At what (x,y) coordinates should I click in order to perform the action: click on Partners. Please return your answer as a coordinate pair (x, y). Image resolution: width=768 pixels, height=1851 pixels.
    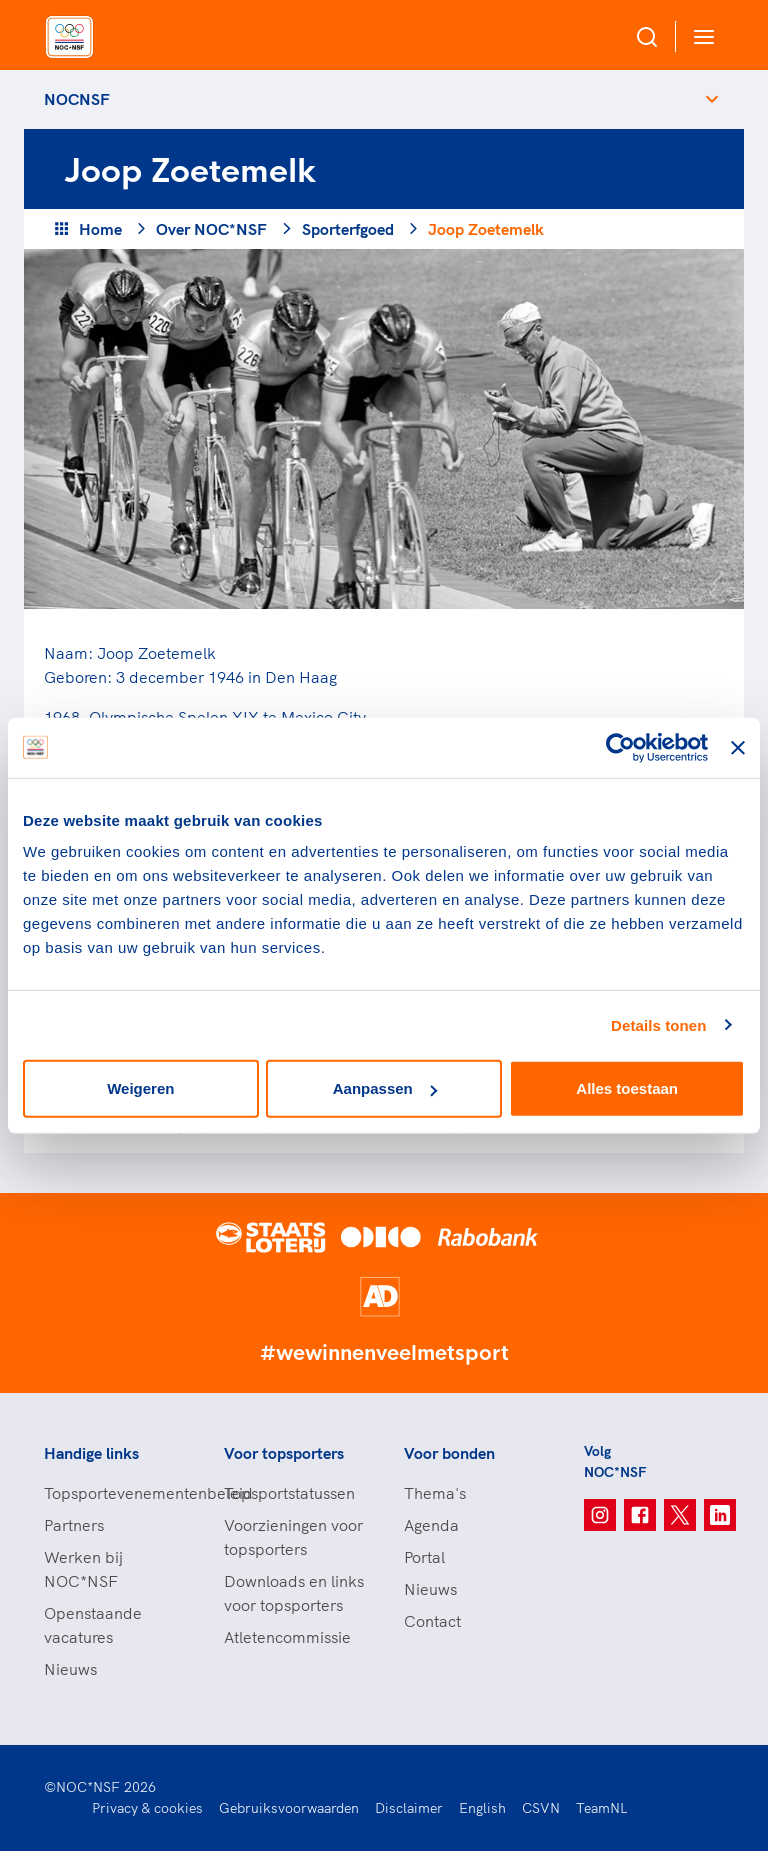
    Looking at the image, I should click on (74, 1525).